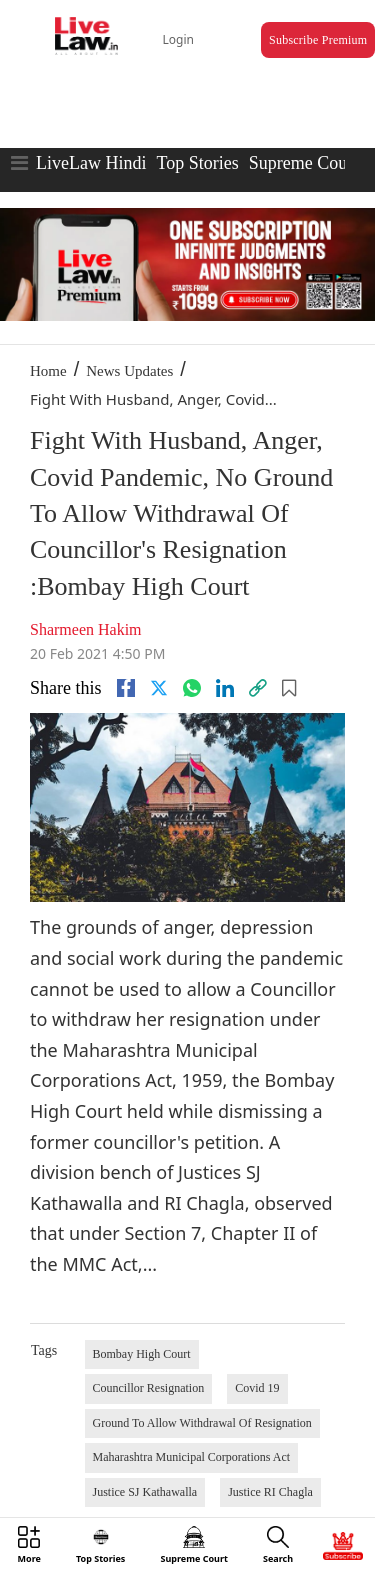  What do you see at coordinates (159, 688) in the screenshot?
I see `[twitter]` at bounding box center [159, 688].